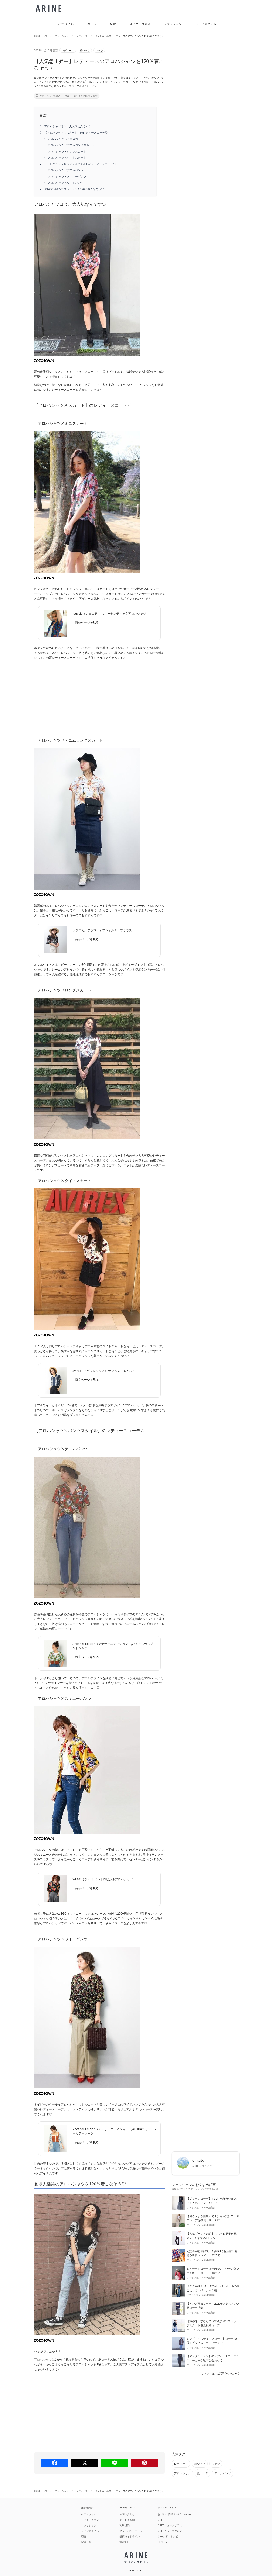 Image resolution: width=272 pixels, height=2576 pixels. I want to click on シャツ, so click(99, 50).